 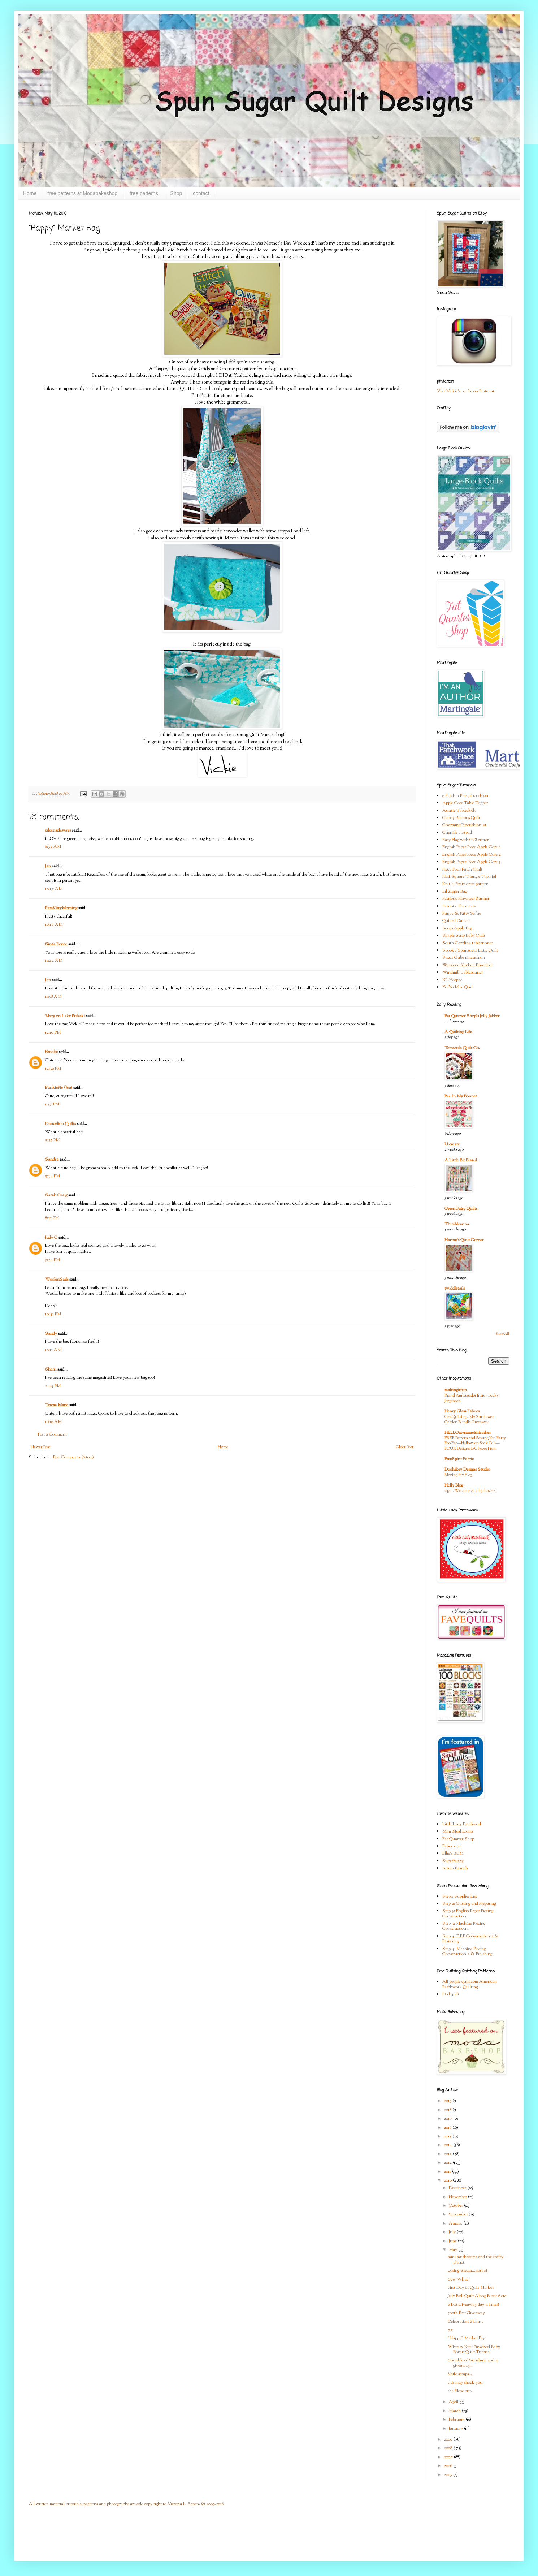 I want to click on FreeSpirit Fabric, so click(x=459, y=1459).